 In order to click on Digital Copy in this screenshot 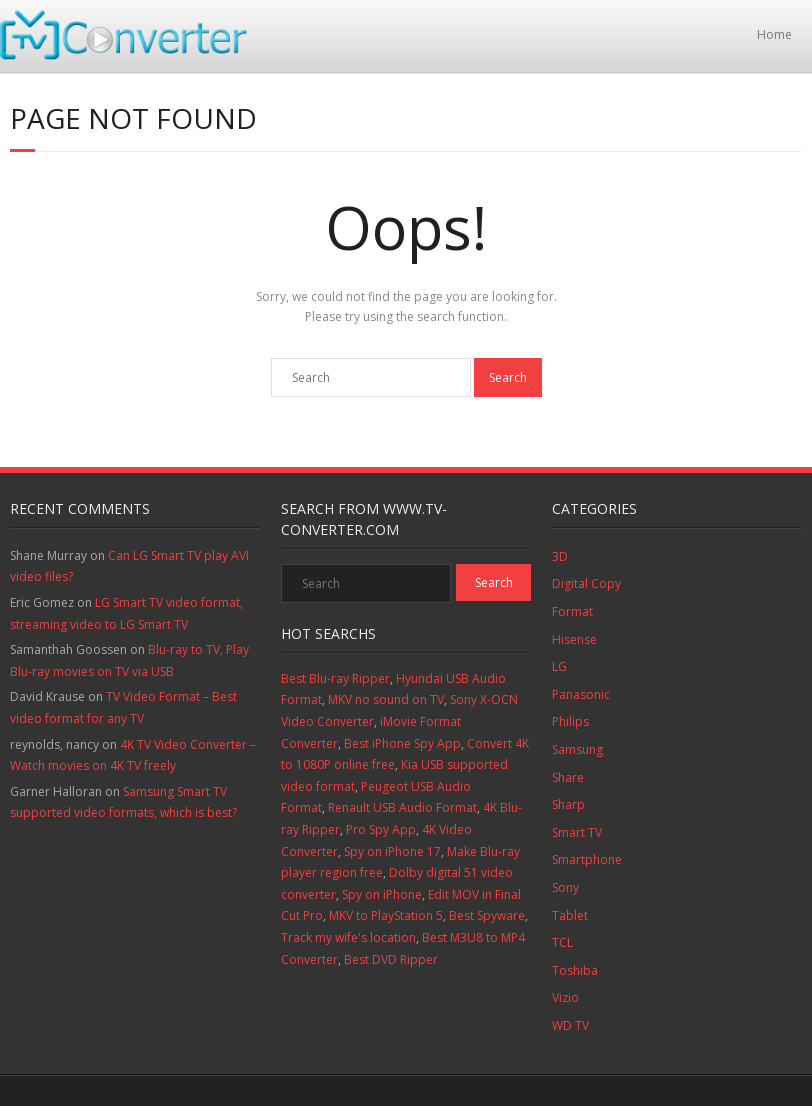, I will do `click(586, 583)`.